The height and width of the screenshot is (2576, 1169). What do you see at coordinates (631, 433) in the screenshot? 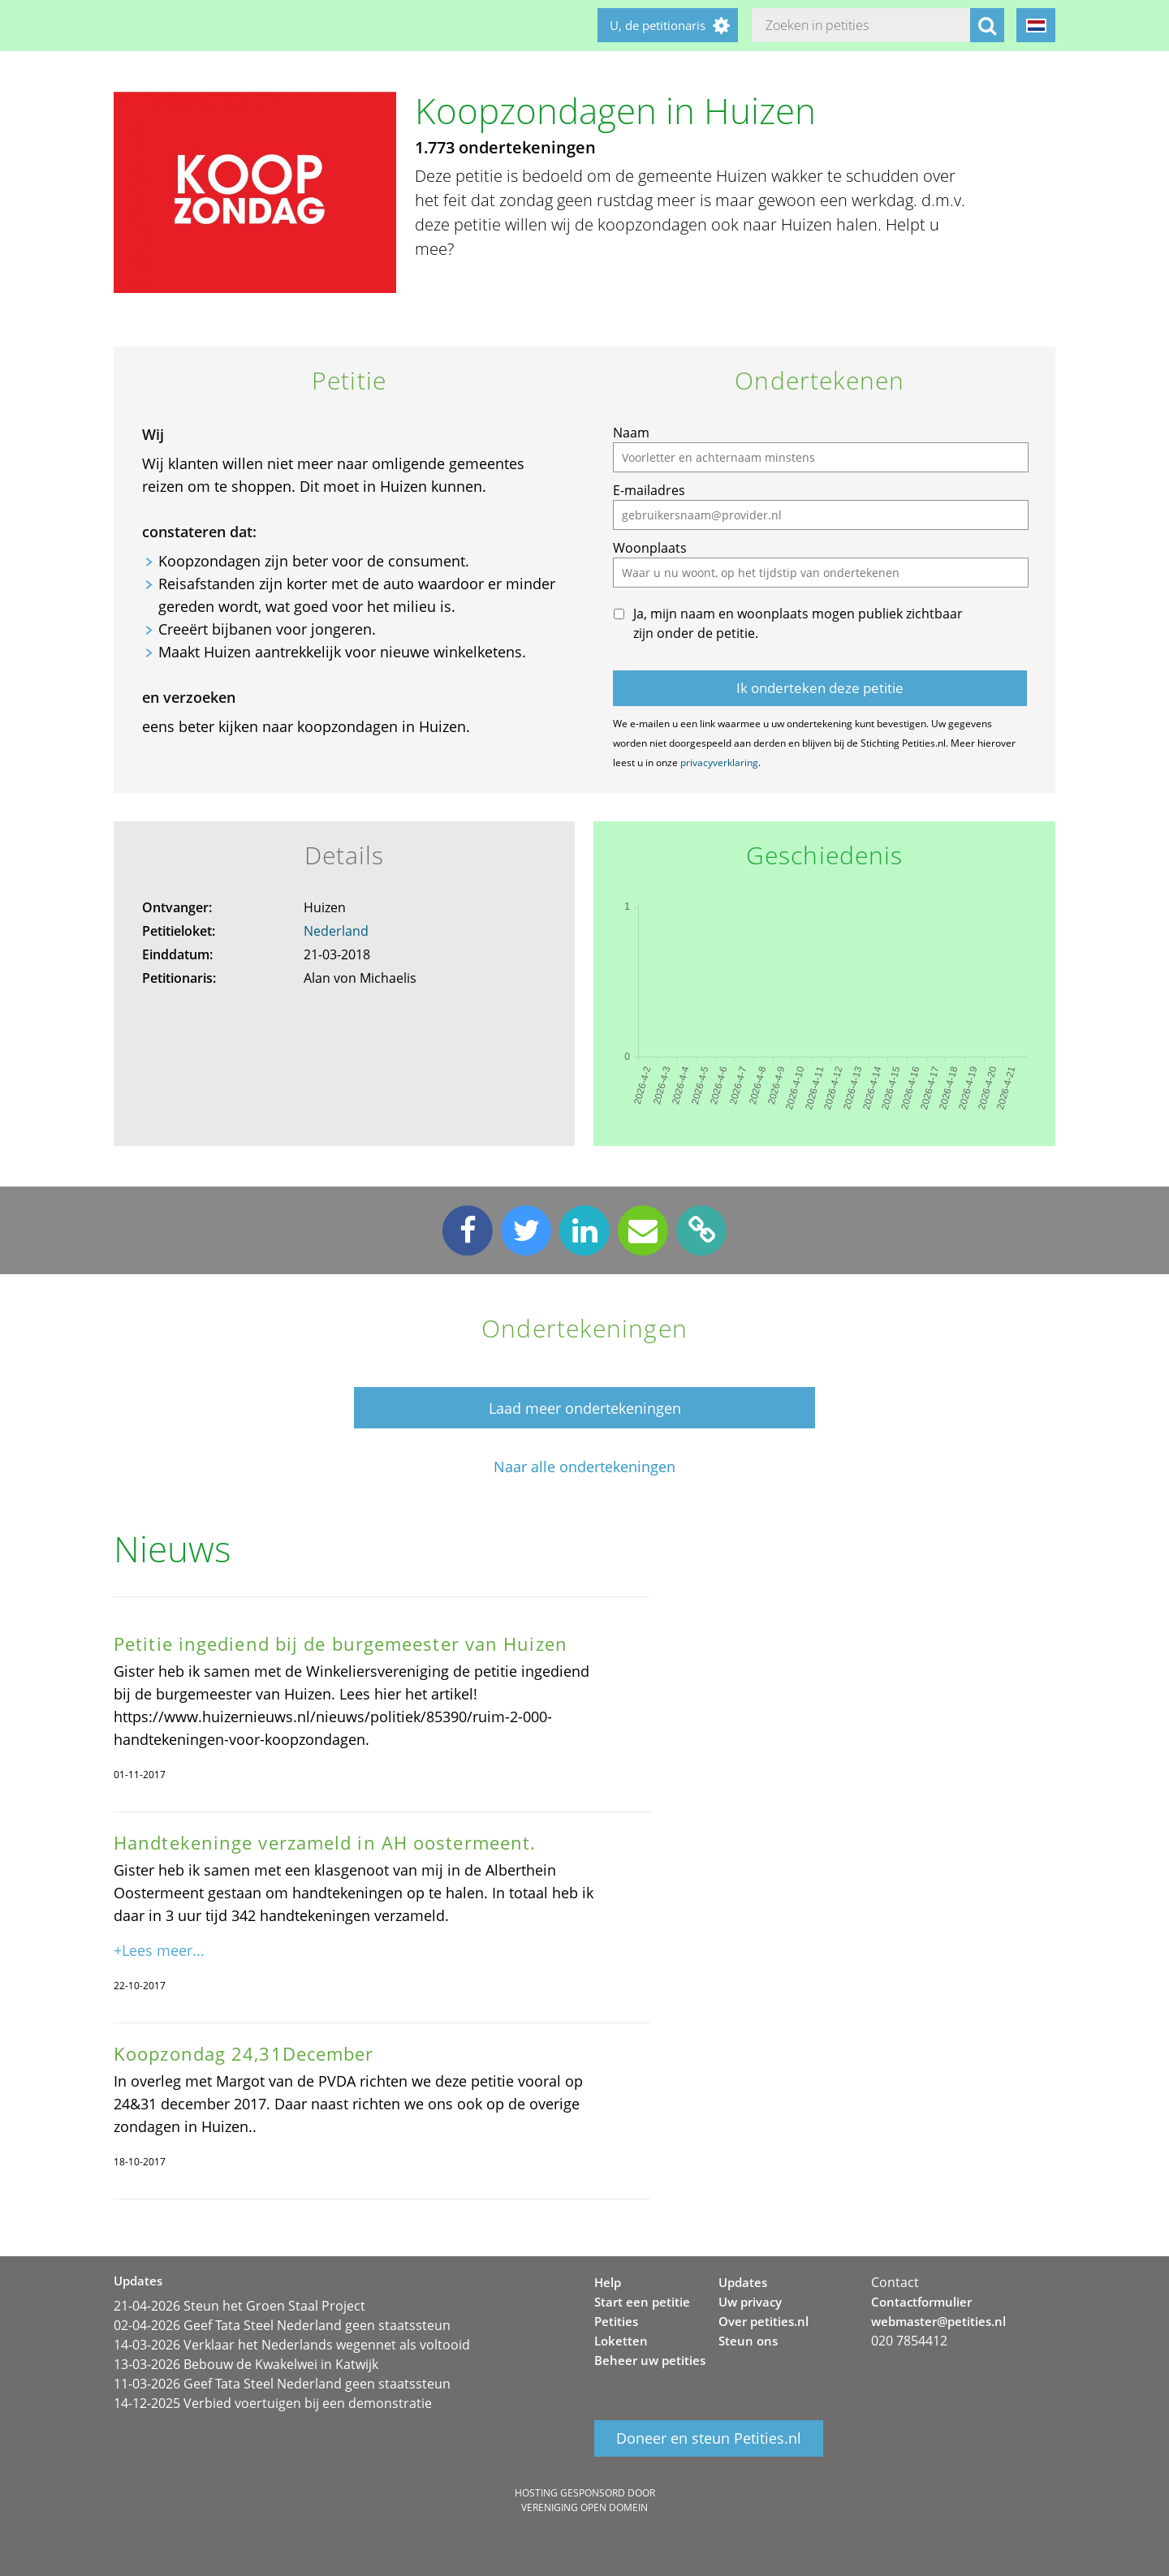
I see `Naam` at bounding box center [631, 433].